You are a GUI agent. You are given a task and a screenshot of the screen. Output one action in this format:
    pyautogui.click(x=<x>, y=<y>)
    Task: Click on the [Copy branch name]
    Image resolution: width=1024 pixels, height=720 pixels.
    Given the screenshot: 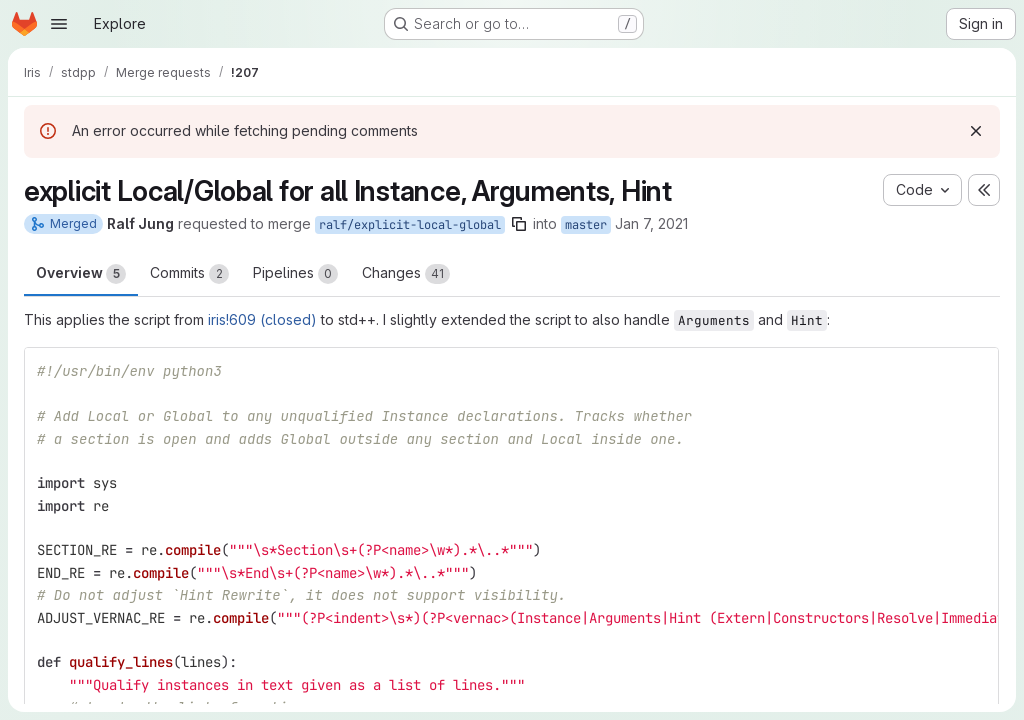 What is the action you would take?
    pyautogui.click(x=519, y=224)
    